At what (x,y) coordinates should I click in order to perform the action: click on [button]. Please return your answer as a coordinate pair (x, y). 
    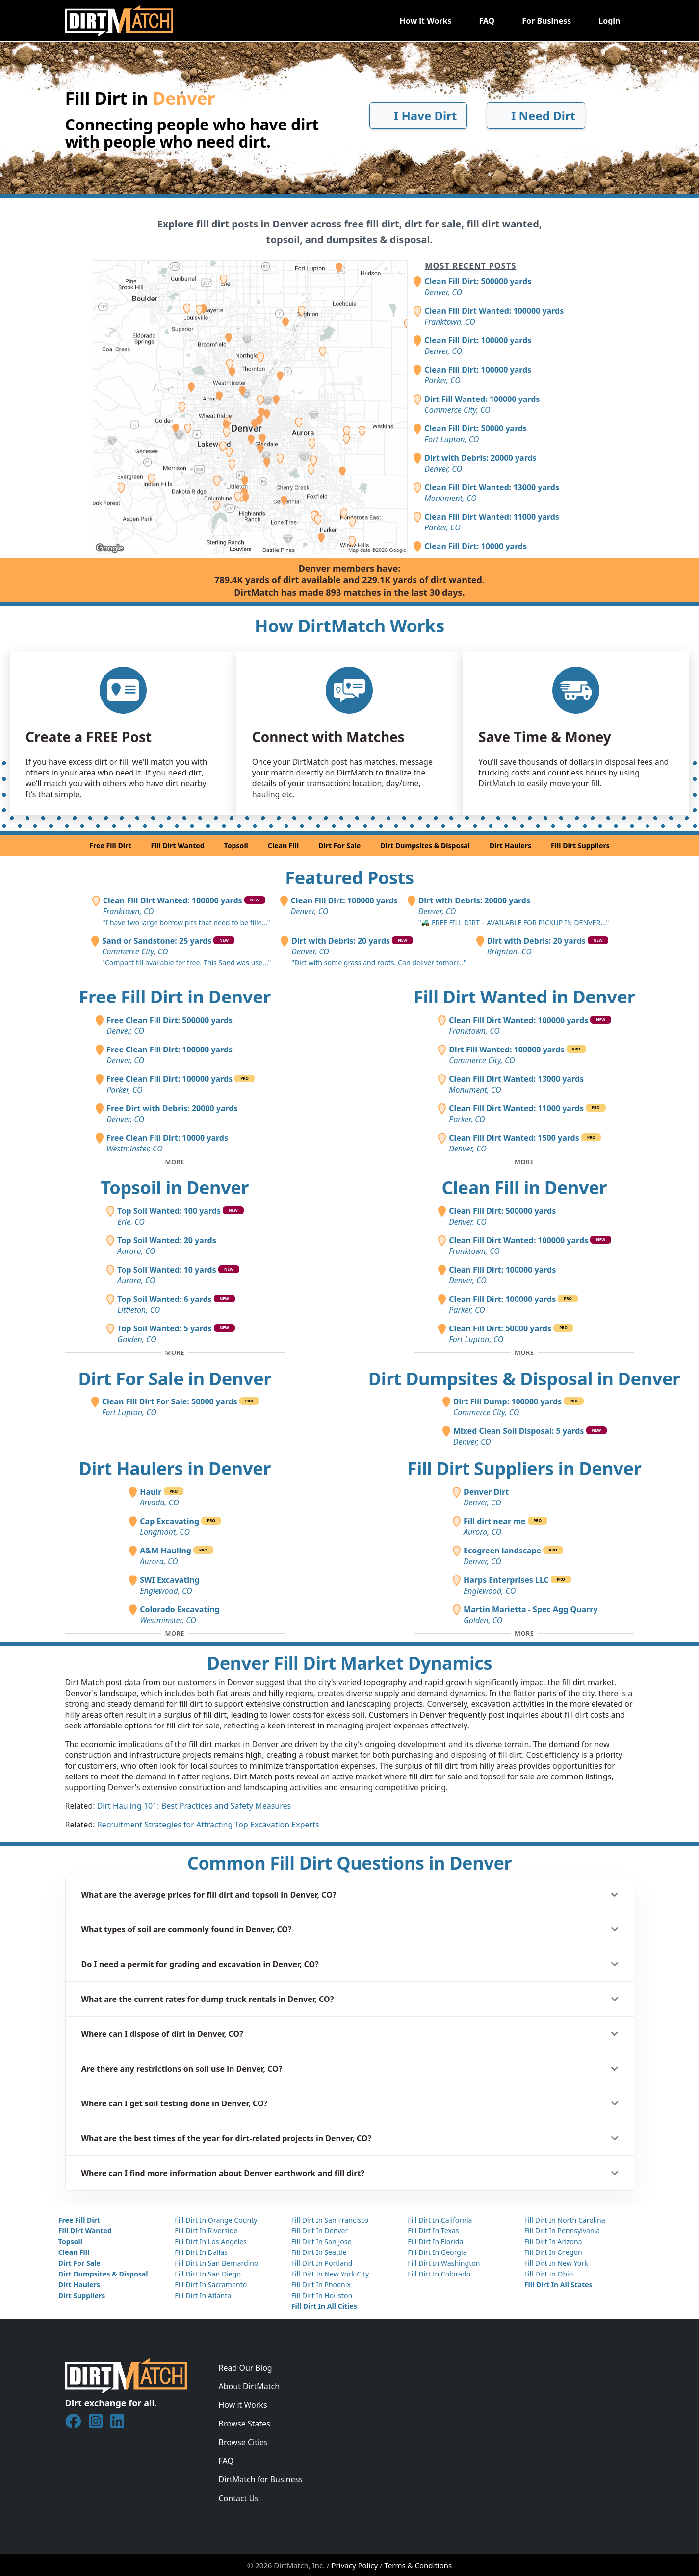
    Looking at the image, I should click on (349, 1894).